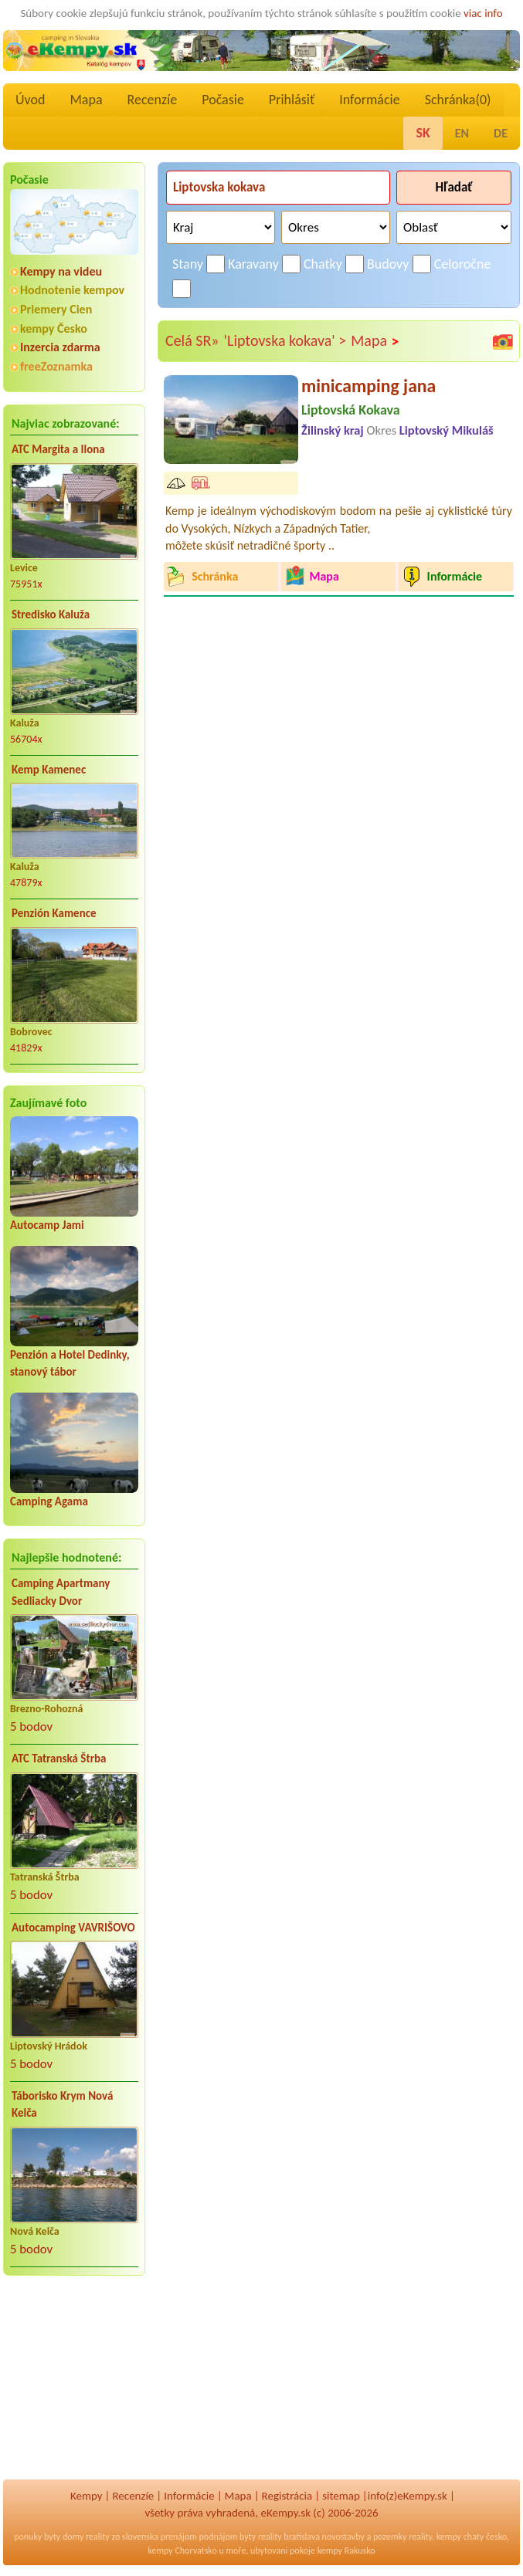 The height and width of the screenshot is (2576, 523). I want to click on Kempy na videu, so click(61, 271).